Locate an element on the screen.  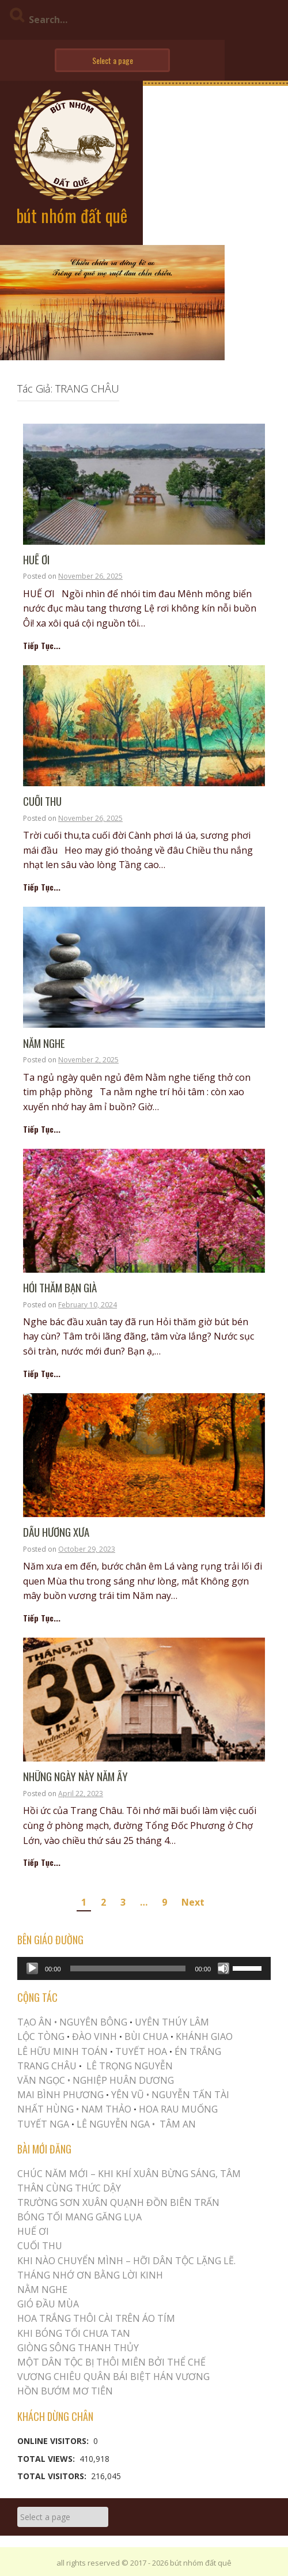
NGHIỆP HUÂN DƯƠNG is located at coordinates (123, 2080).